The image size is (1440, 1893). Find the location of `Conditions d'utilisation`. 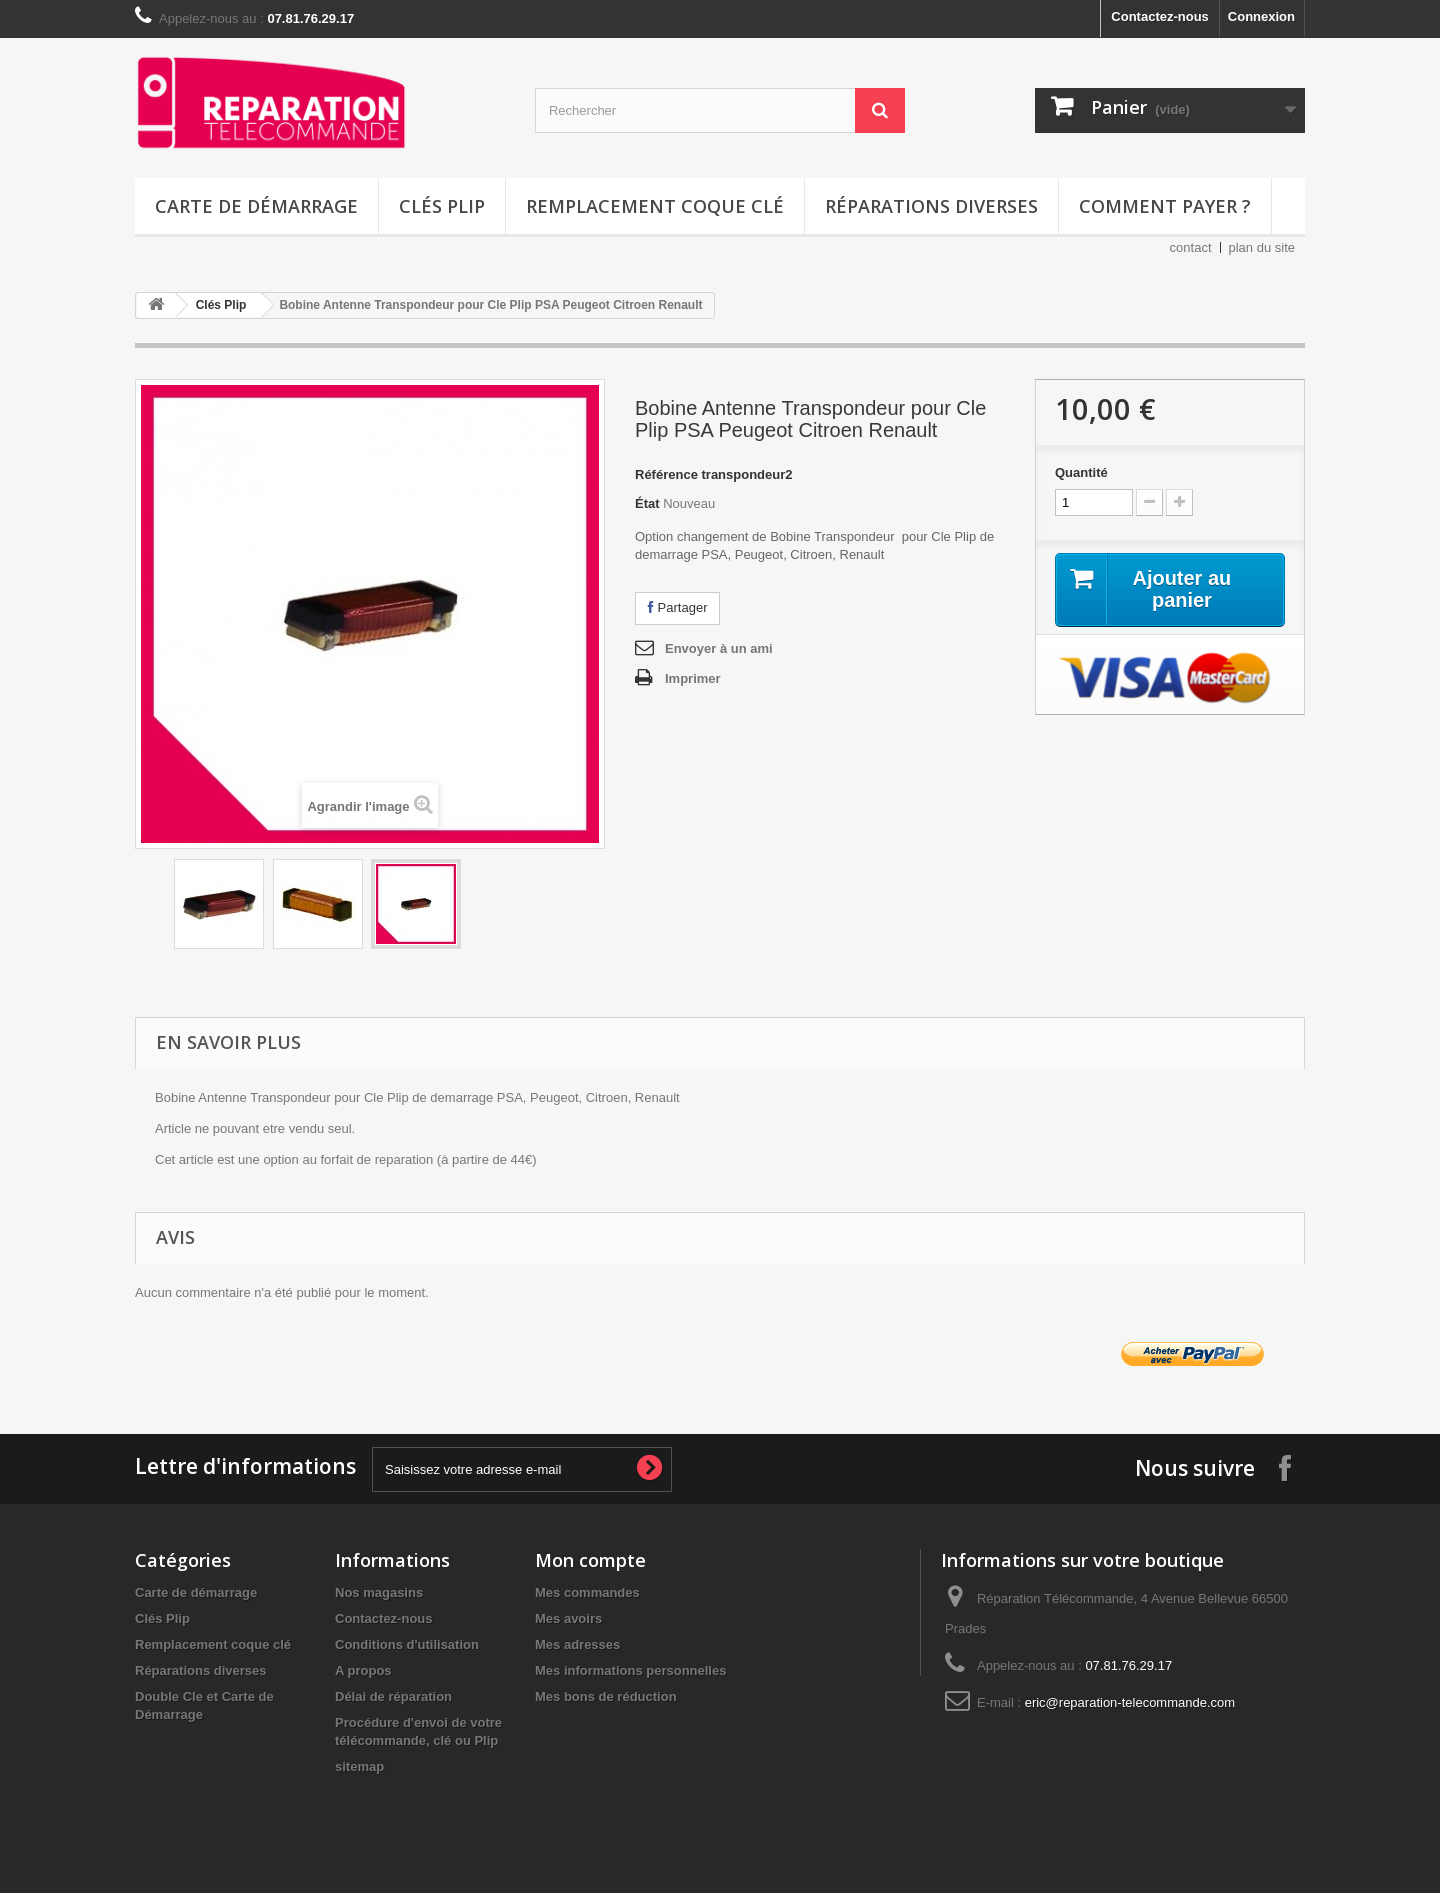

Conditions d'utilisation is located at coordinates (407, 1644).